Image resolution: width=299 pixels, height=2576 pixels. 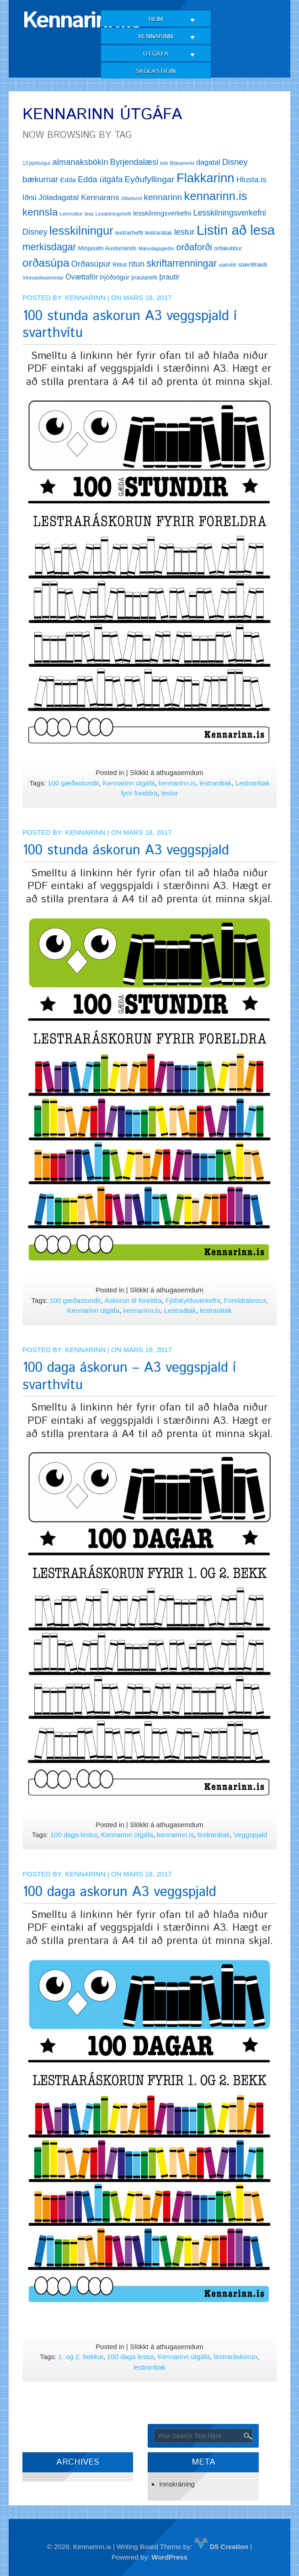 I want to click on orðaforði [orðaforði (33 hlutir)], so click(x=194, y=247).